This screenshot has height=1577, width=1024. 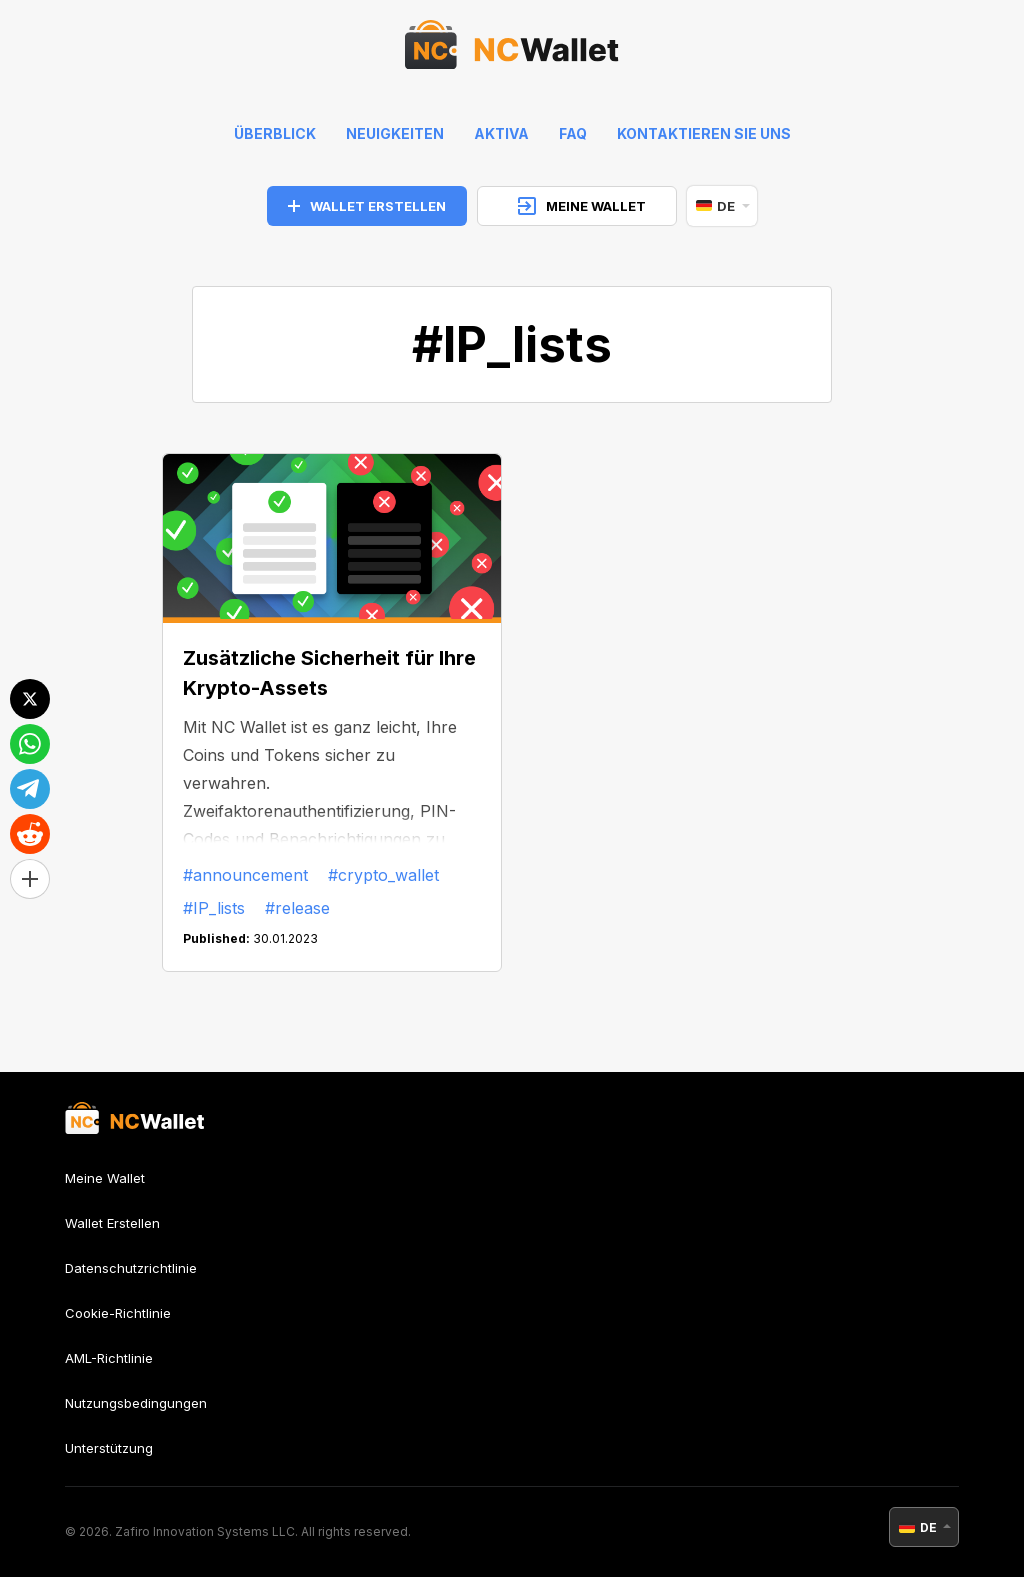 I want to click on Meine Wallet, so click(x=105, y=1178).